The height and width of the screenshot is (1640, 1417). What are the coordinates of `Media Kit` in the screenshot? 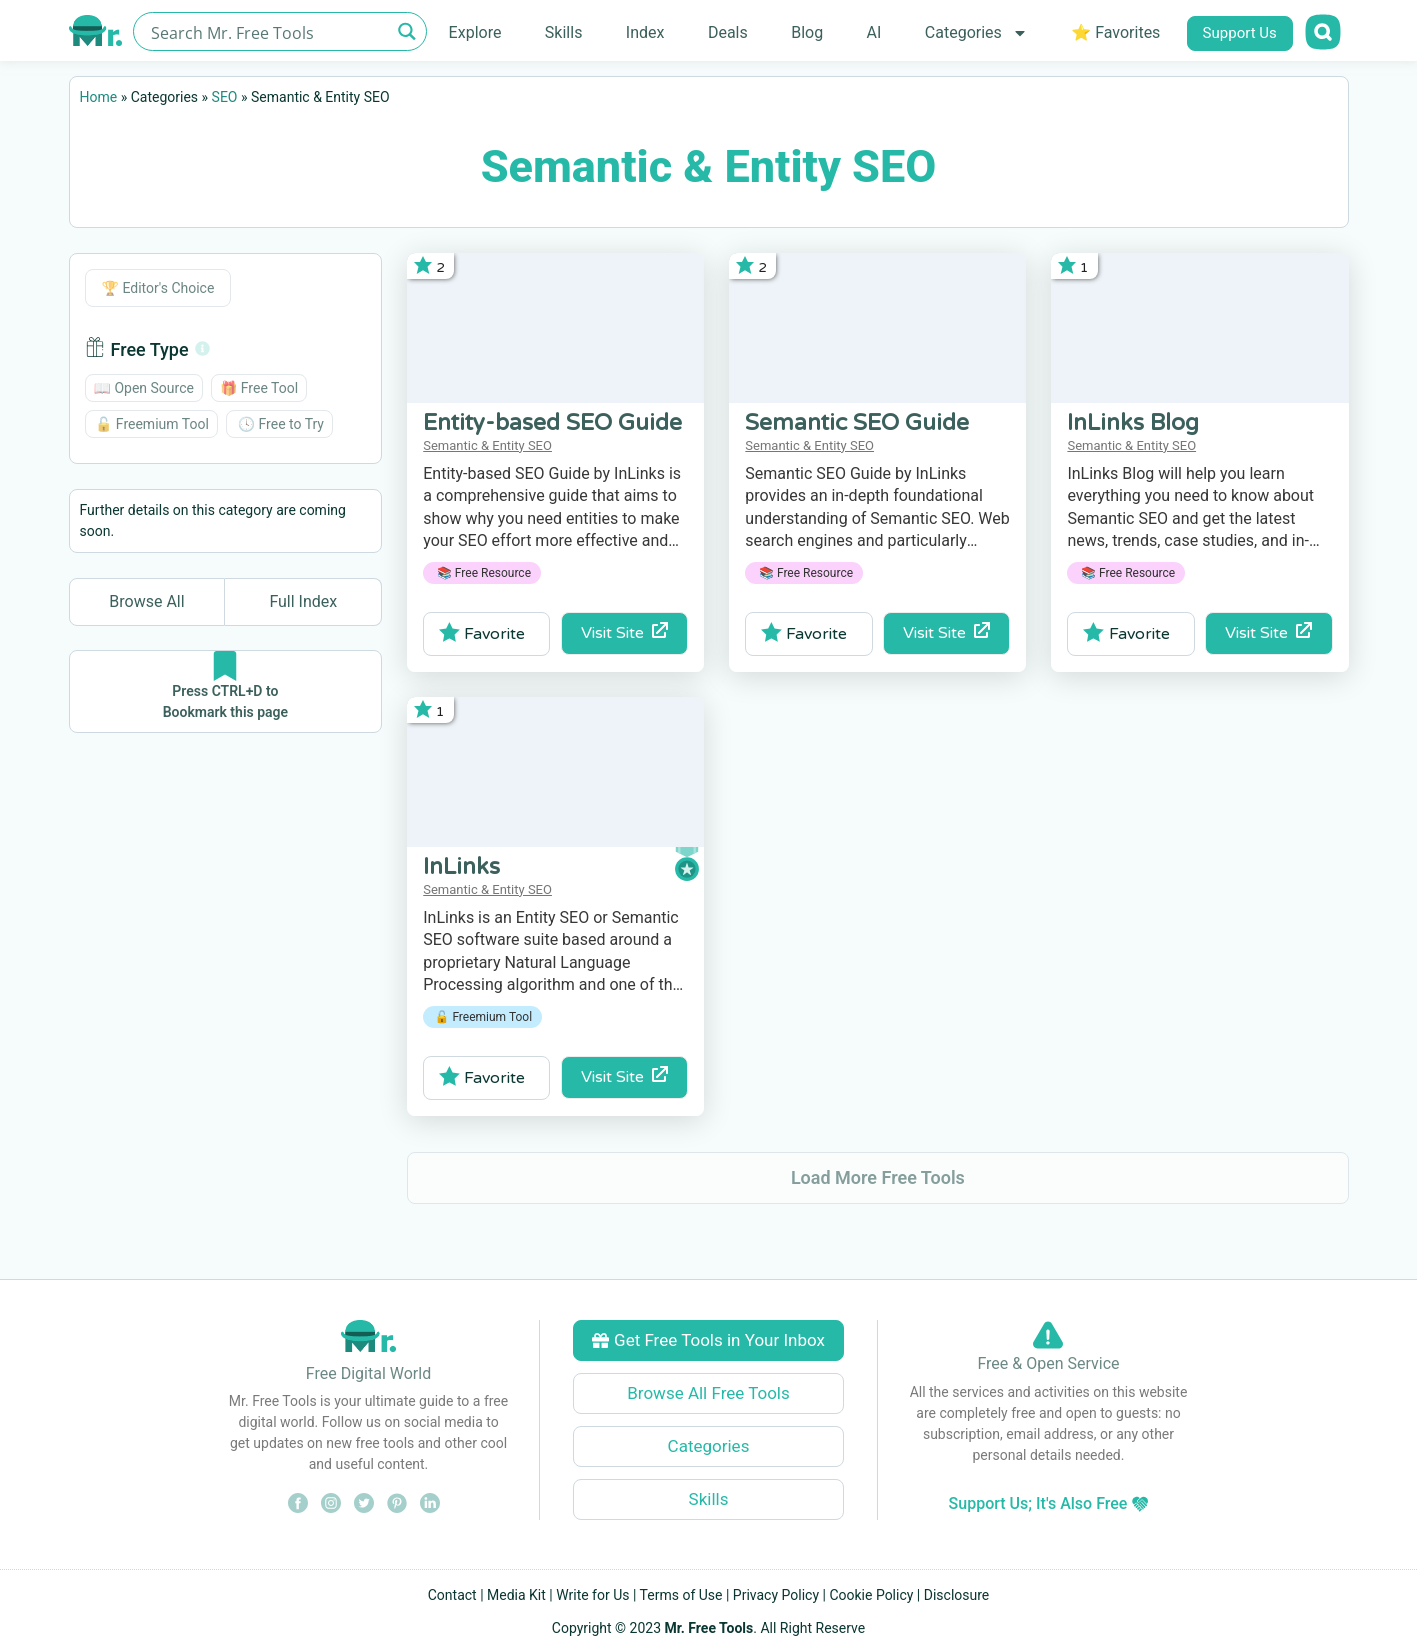 It's located at (516, 1595).